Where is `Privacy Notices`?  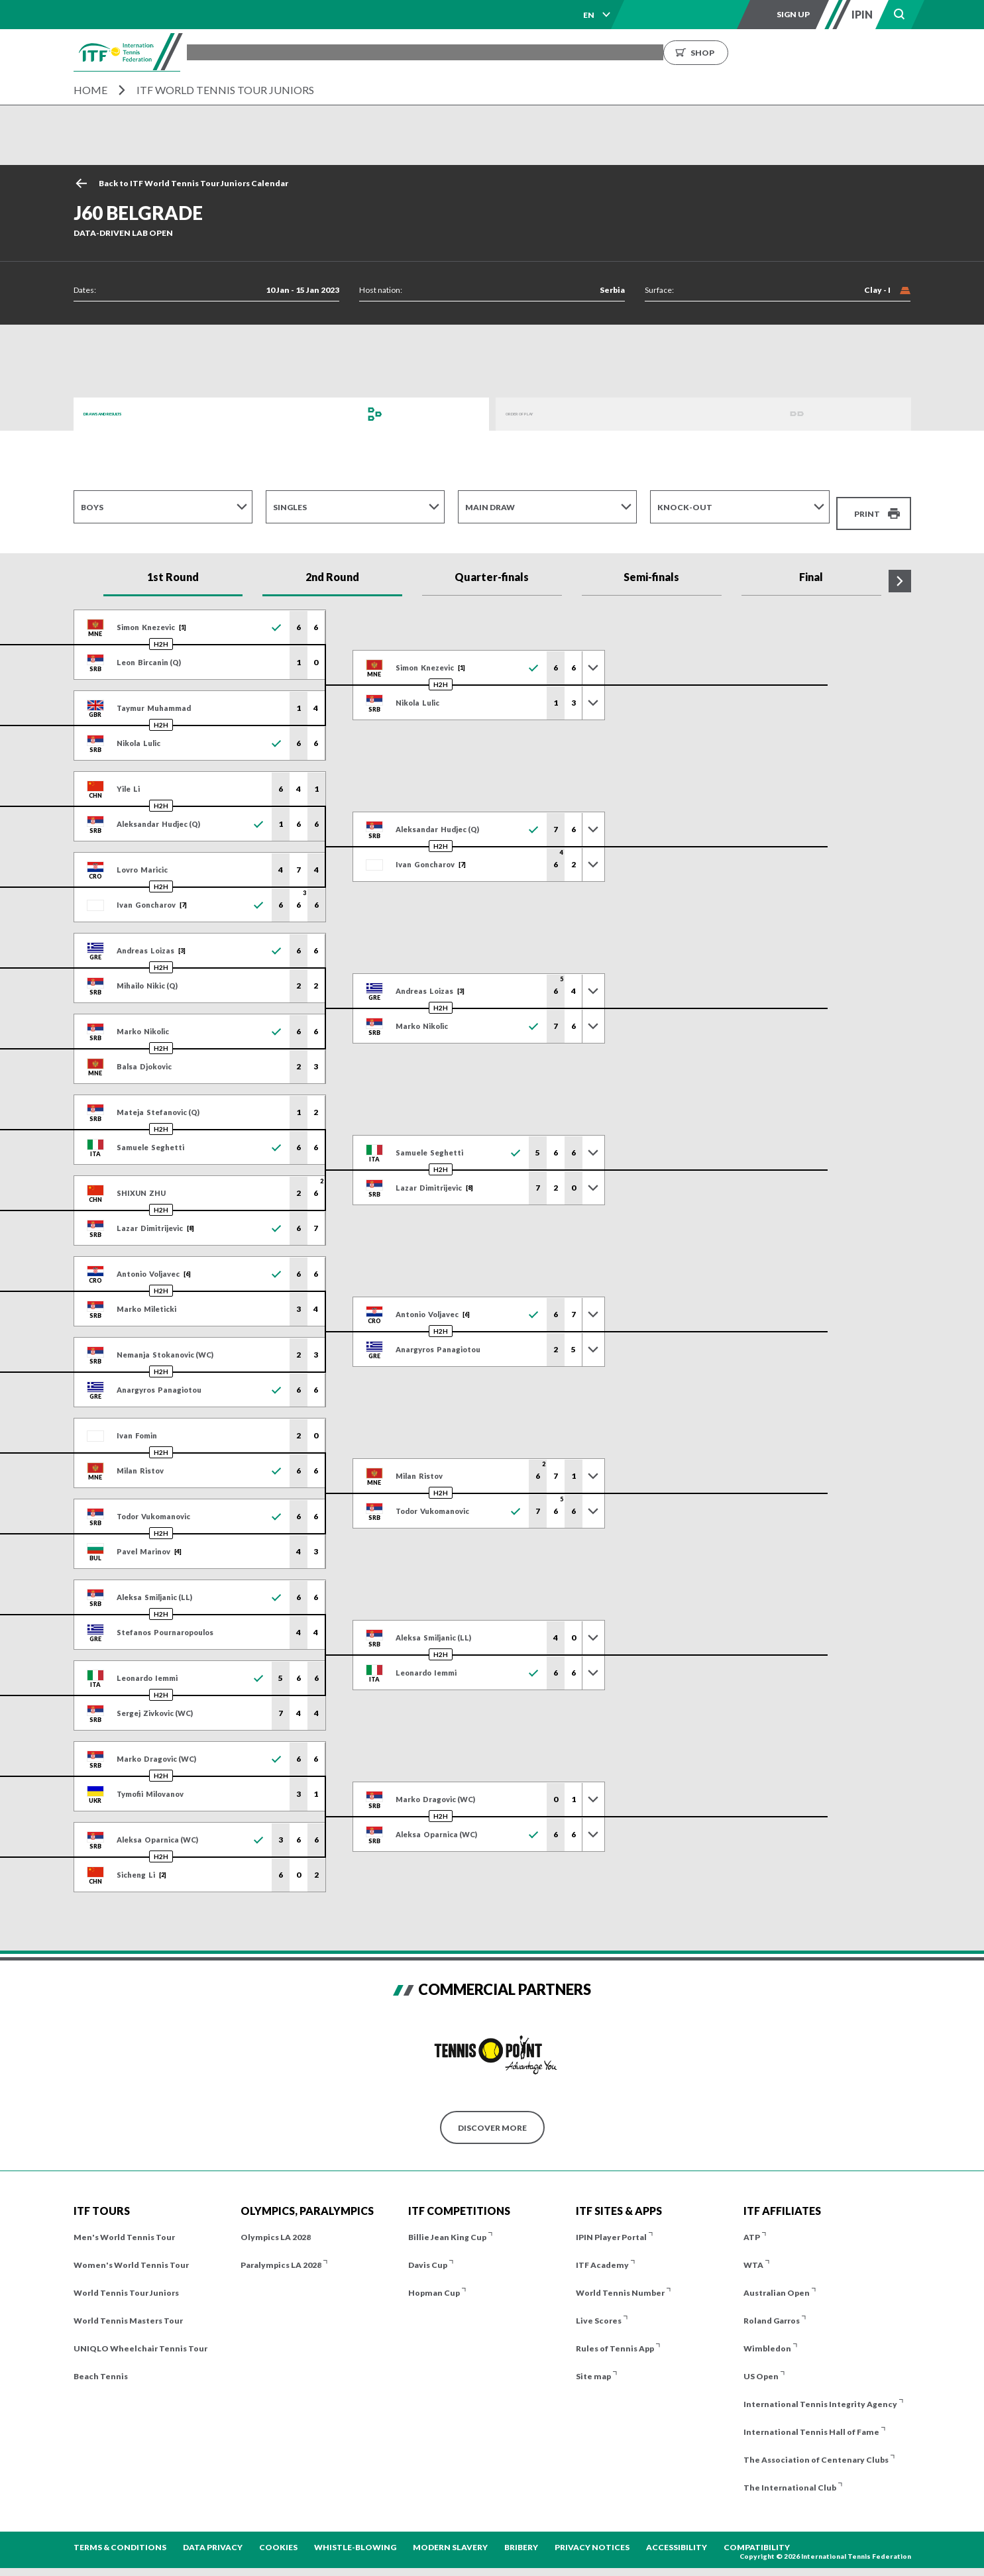
Privacy Notices is located at coordinates (592, 2537).